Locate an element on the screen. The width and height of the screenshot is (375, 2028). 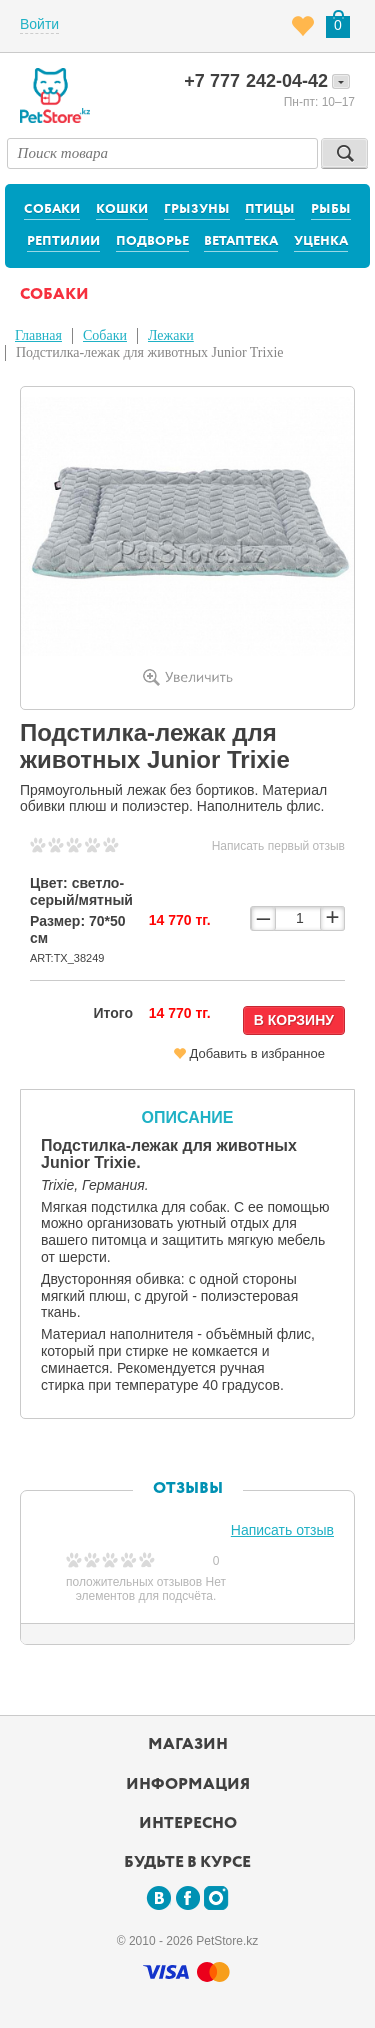
В корзину is located at coordinates (294, 1020).